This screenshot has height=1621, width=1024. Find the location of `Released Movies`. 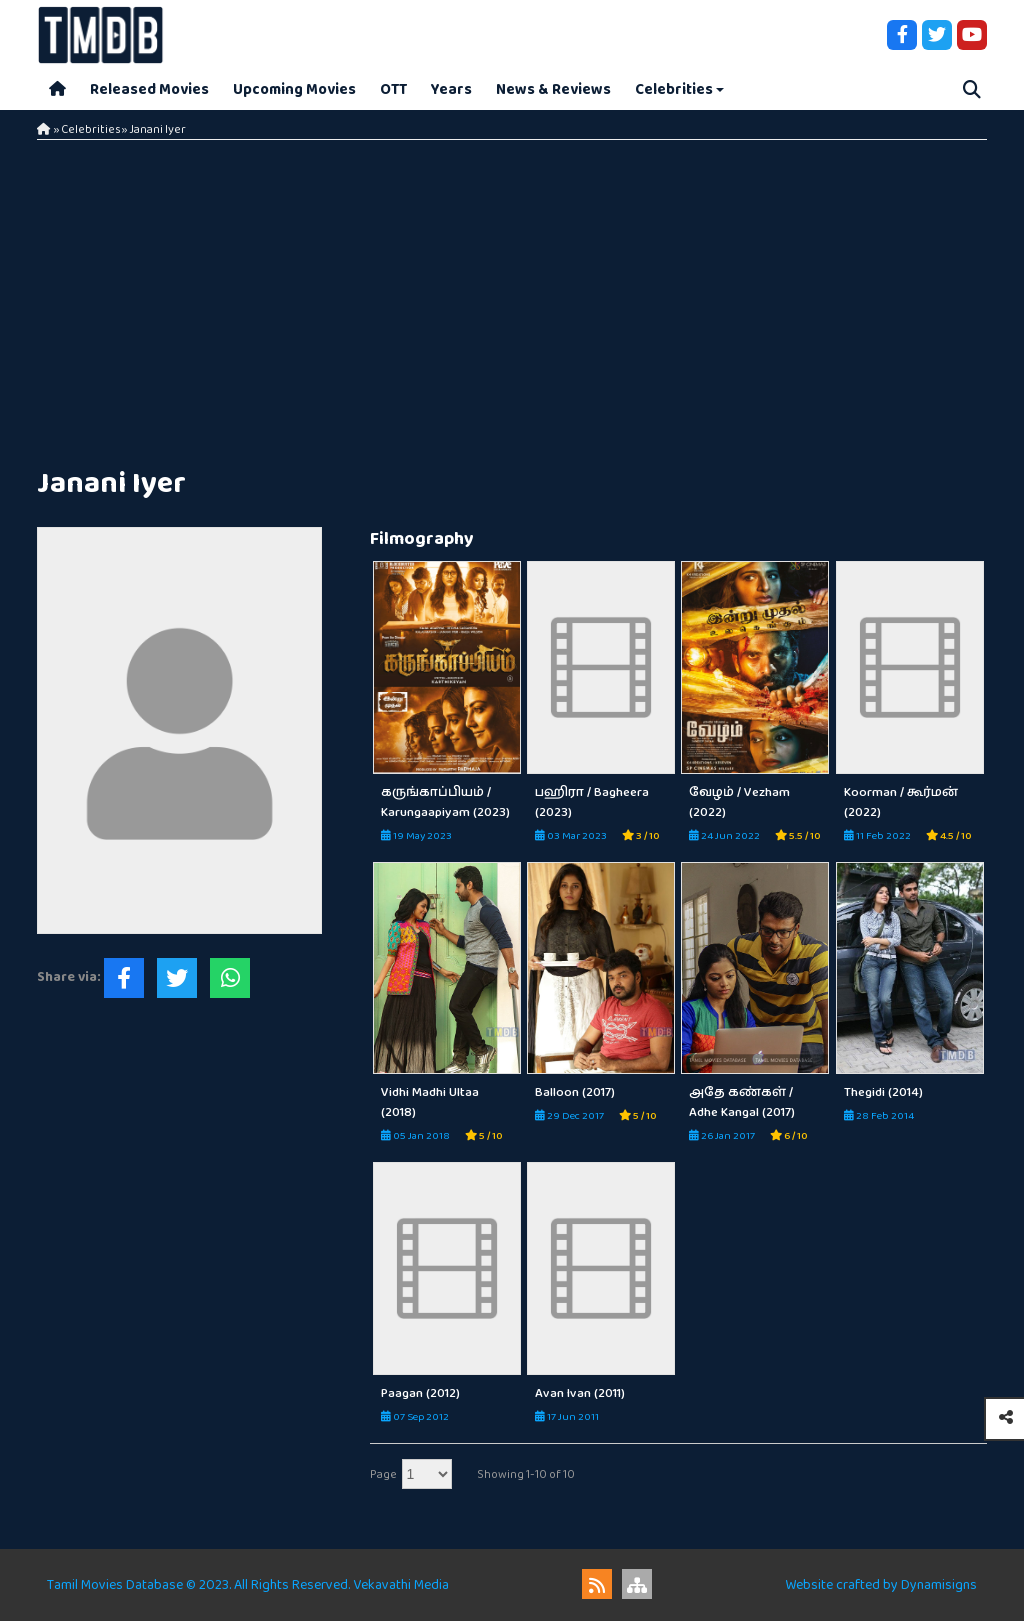

Released Movies is located at coordinates (149, 89).